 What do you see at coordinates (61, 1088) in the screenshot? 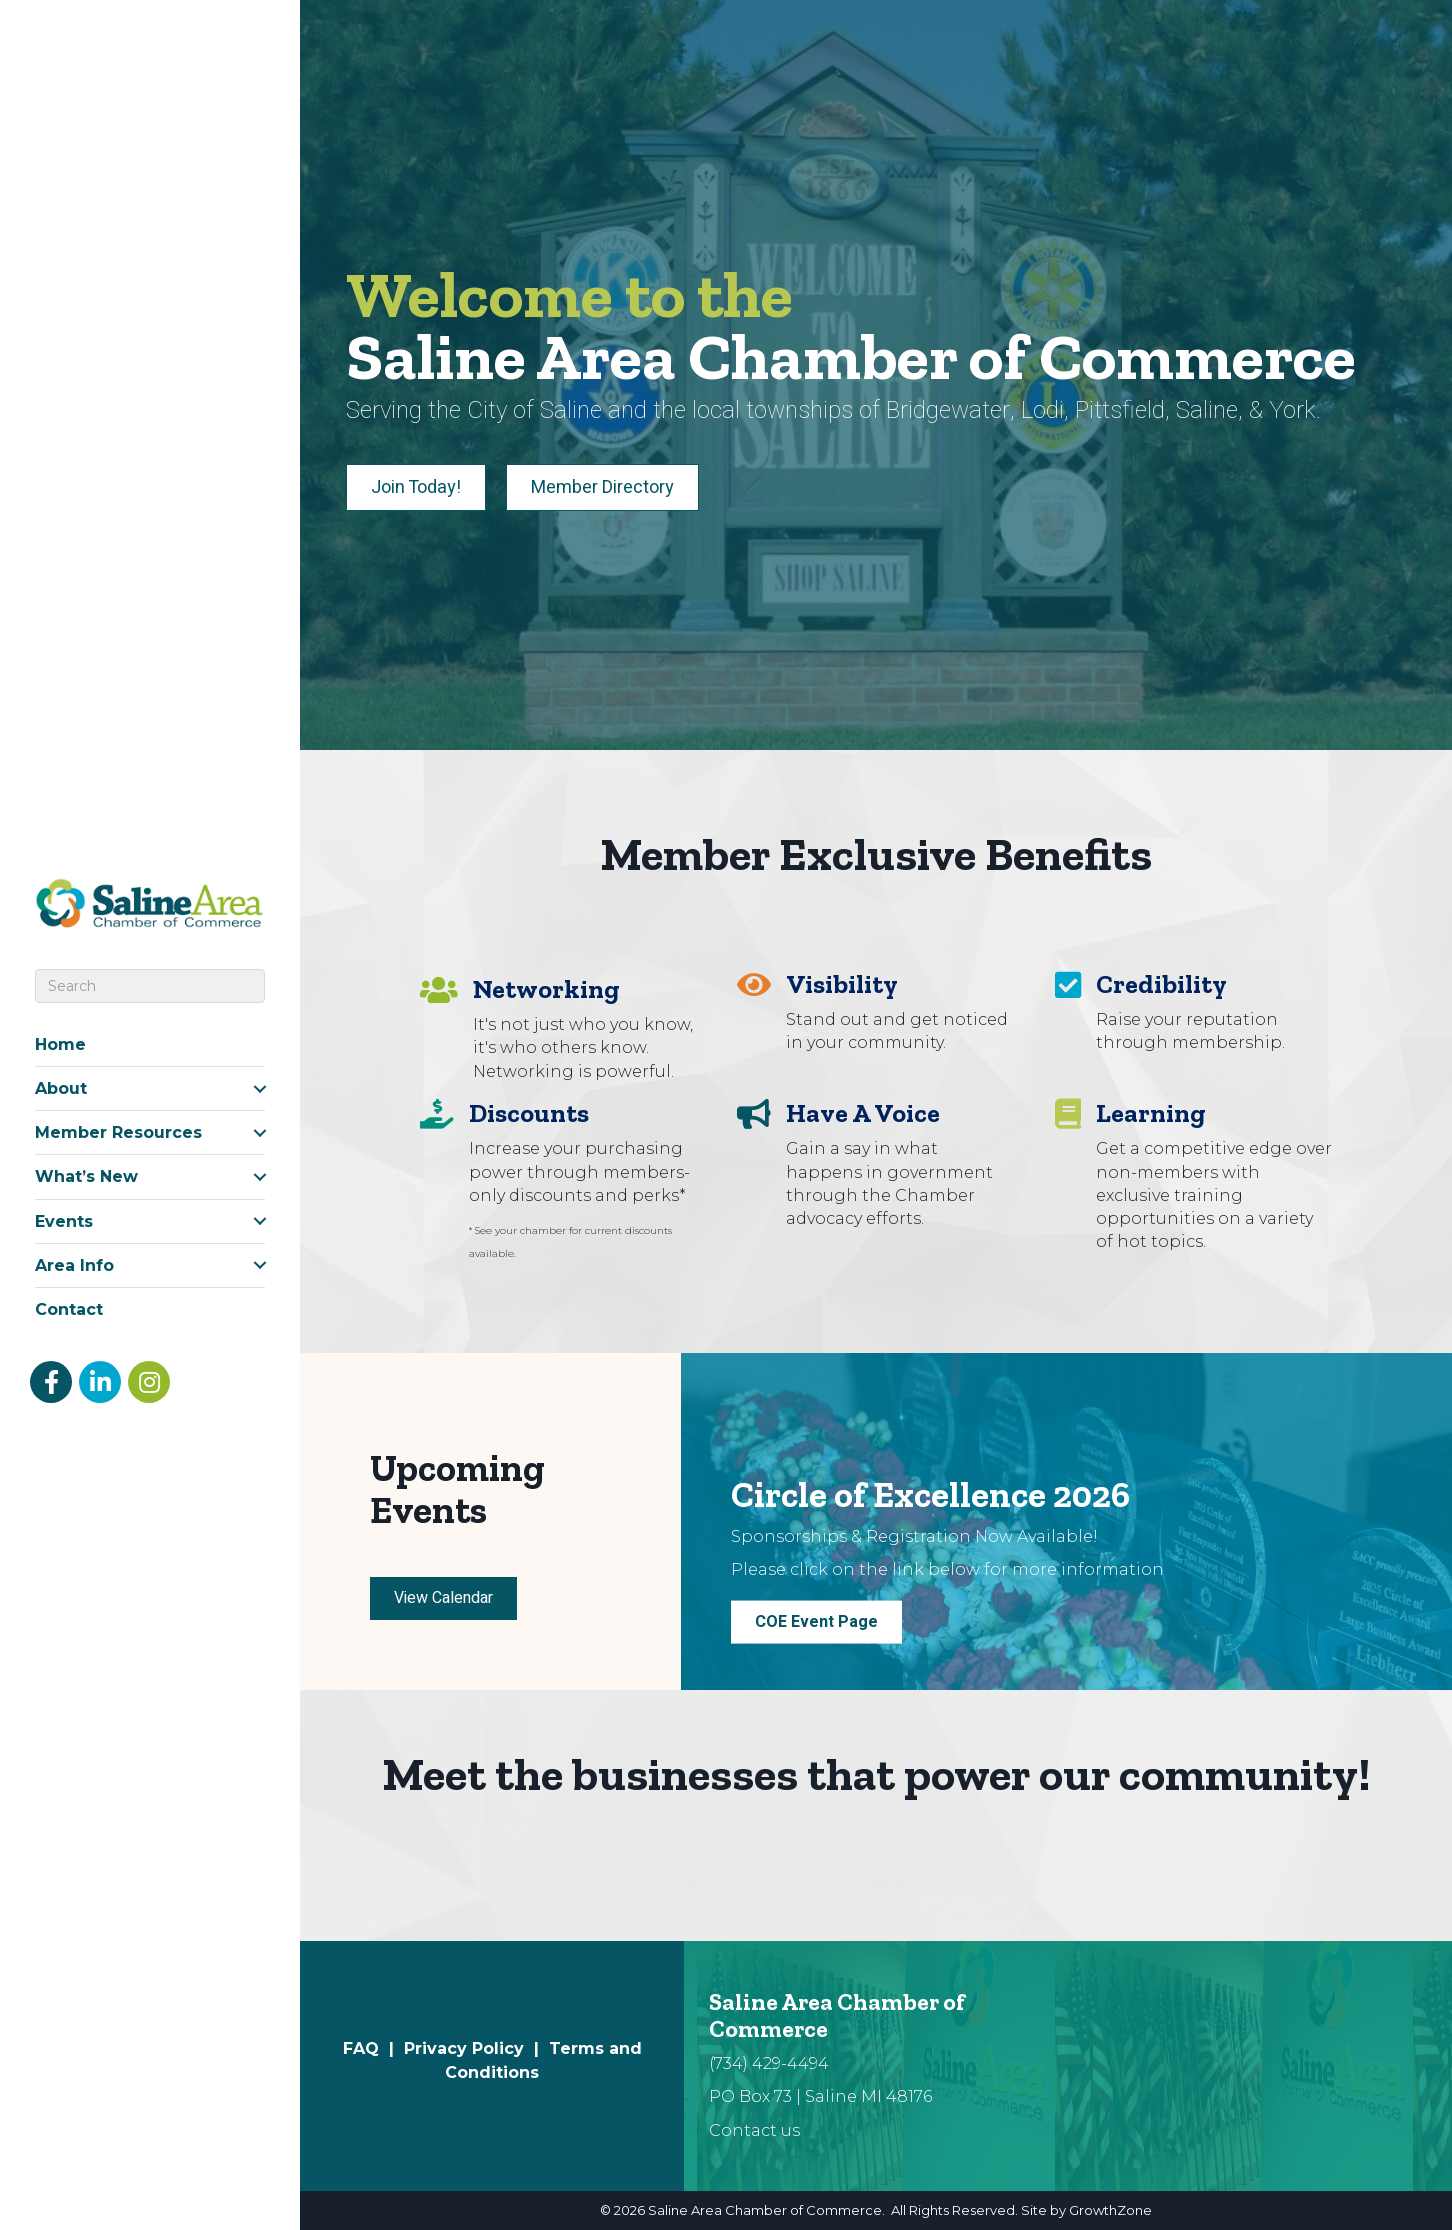
I see `About` at bounding box center [61, 1088].